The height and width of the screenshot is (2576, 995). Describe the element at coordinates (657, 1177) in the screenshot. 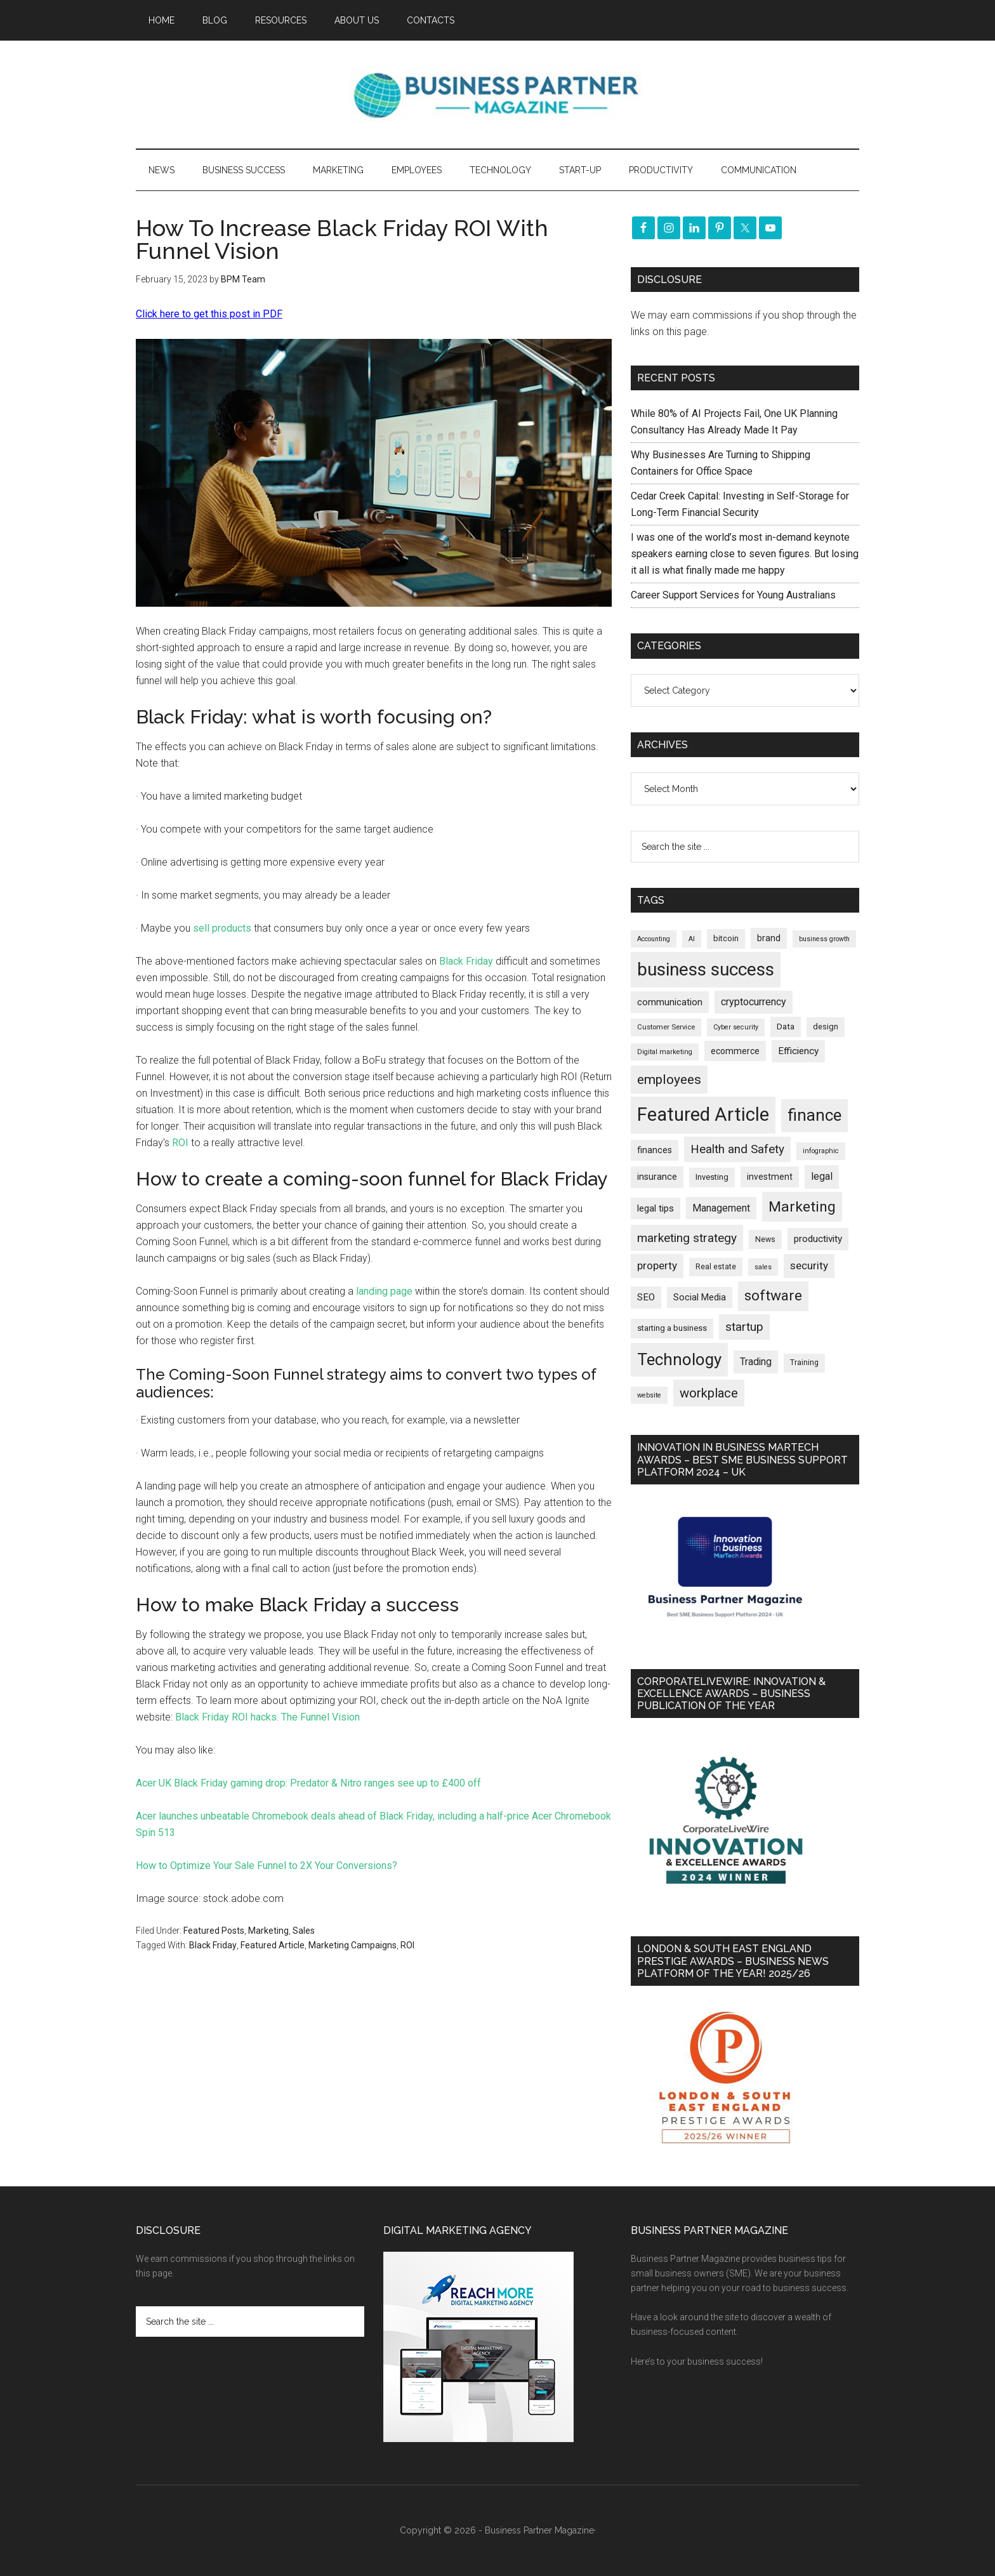

I see `insurance [insurance (251 items)]` at that location.